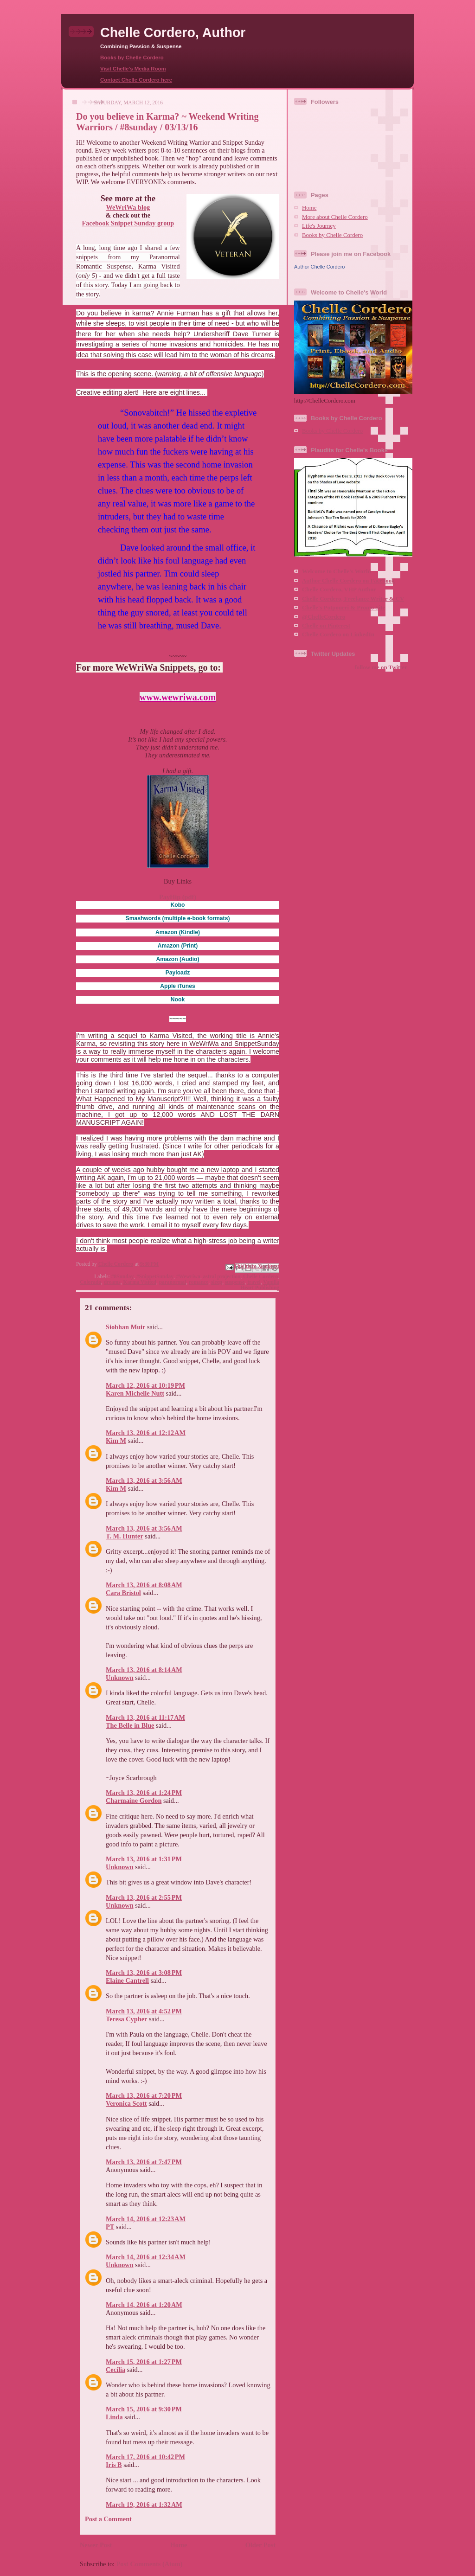 Image resolution: width=475 pixels, height=2576 pixels. What do you see at coordinates (381, 667) in the screenshot?
I see `follow me on Twitter` at bounding box center [381, 667].